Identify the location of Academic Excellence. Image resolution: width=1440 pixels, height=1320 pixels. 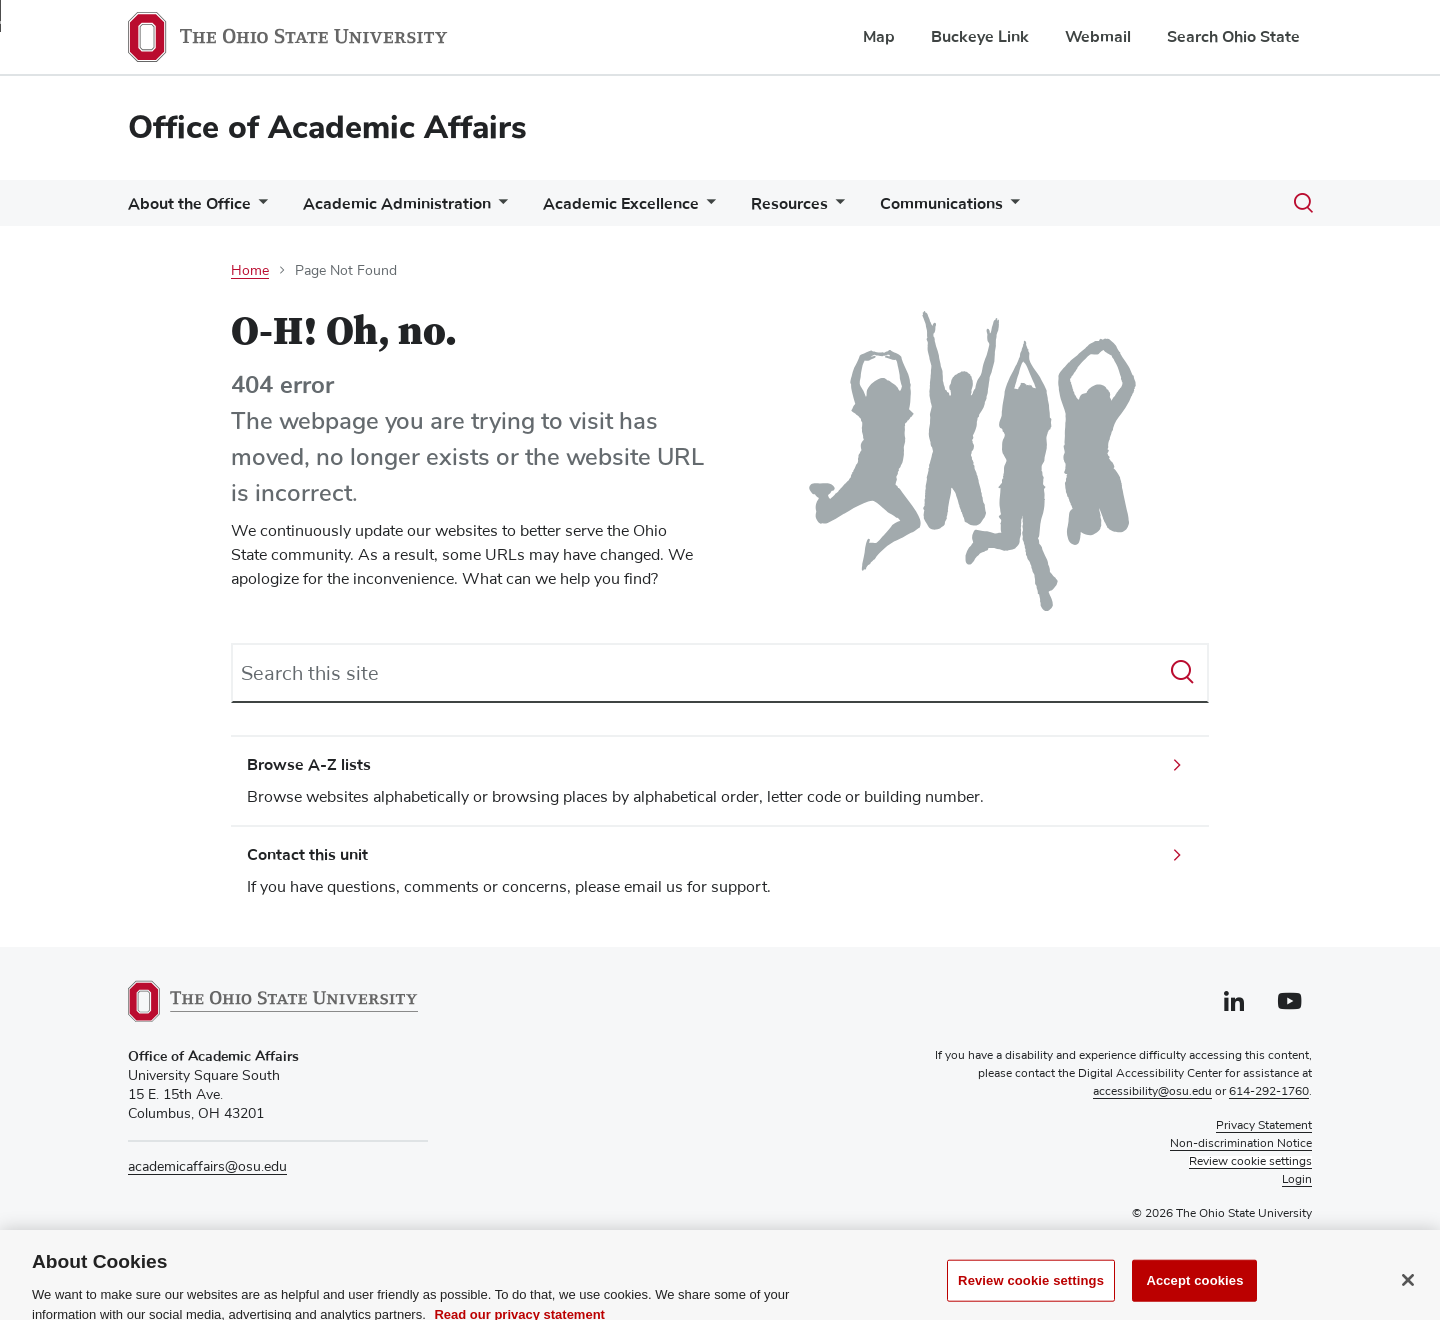
(621, 204).